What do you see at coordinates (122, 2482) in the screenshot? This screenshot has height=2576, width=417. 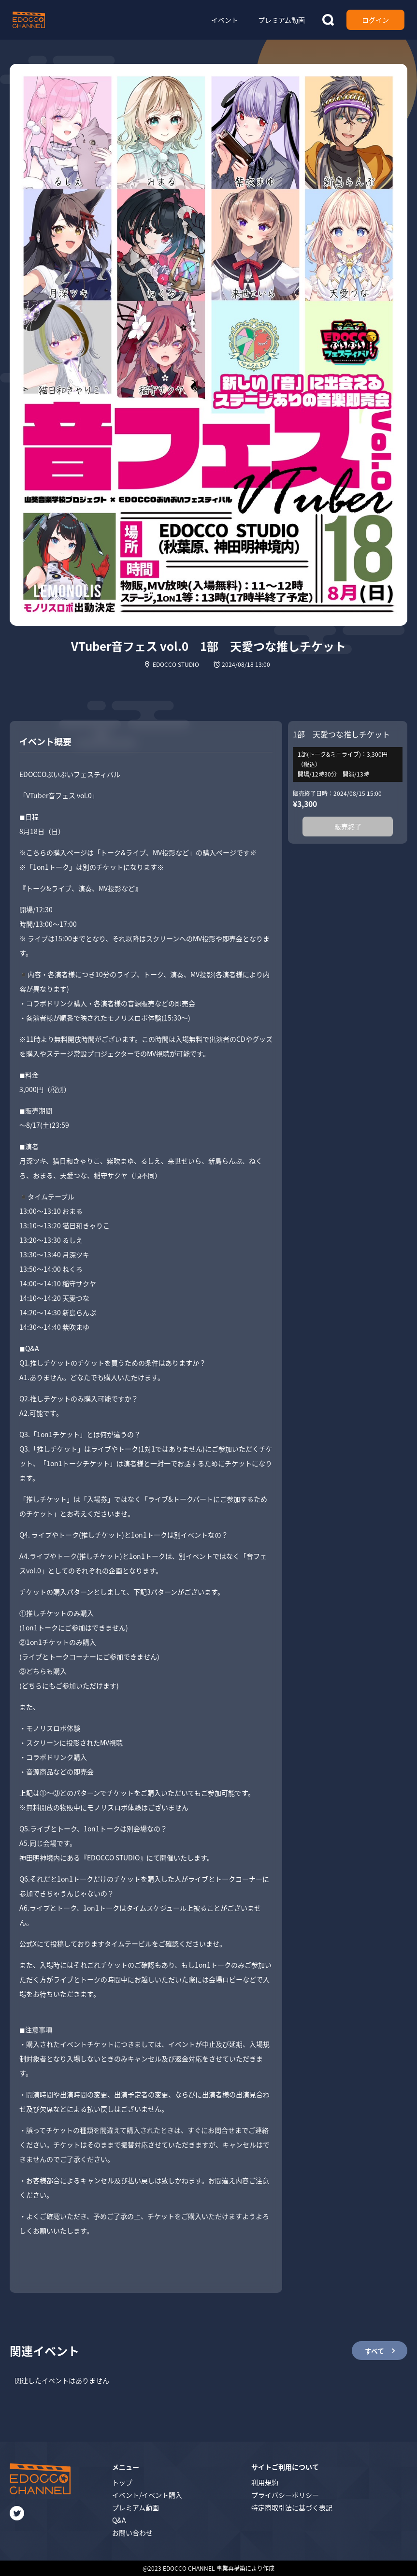 I see `トップ` at bounding box center [122, 2482].